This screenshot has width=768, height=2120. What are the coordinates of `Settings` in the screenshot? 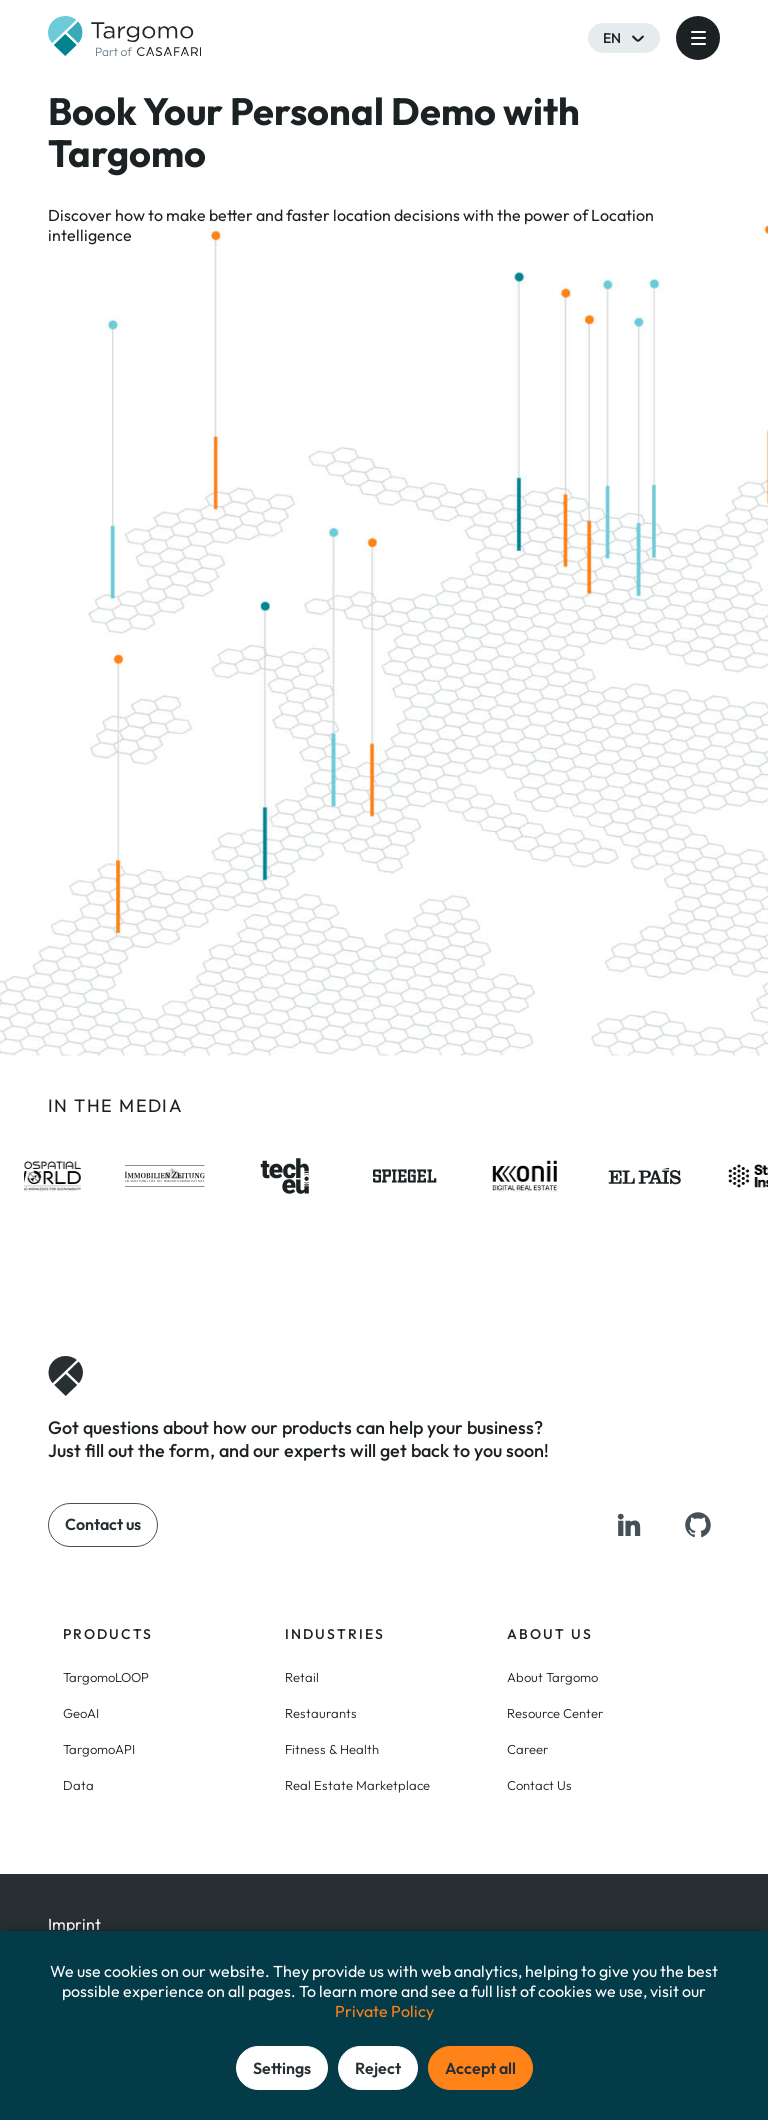 It's located at (282, 2068).